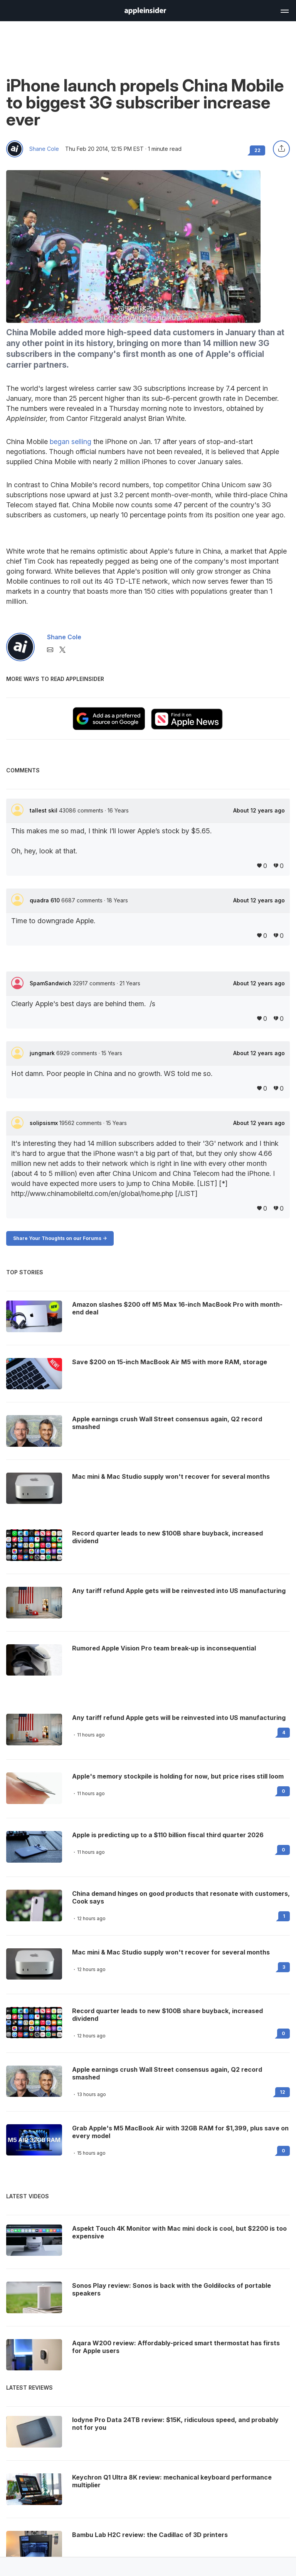  What do you see at coordinates (283, 1732) in the screenshot?
I see `4 [Read 4 on the forums]` at bounding box center [283, 1732].